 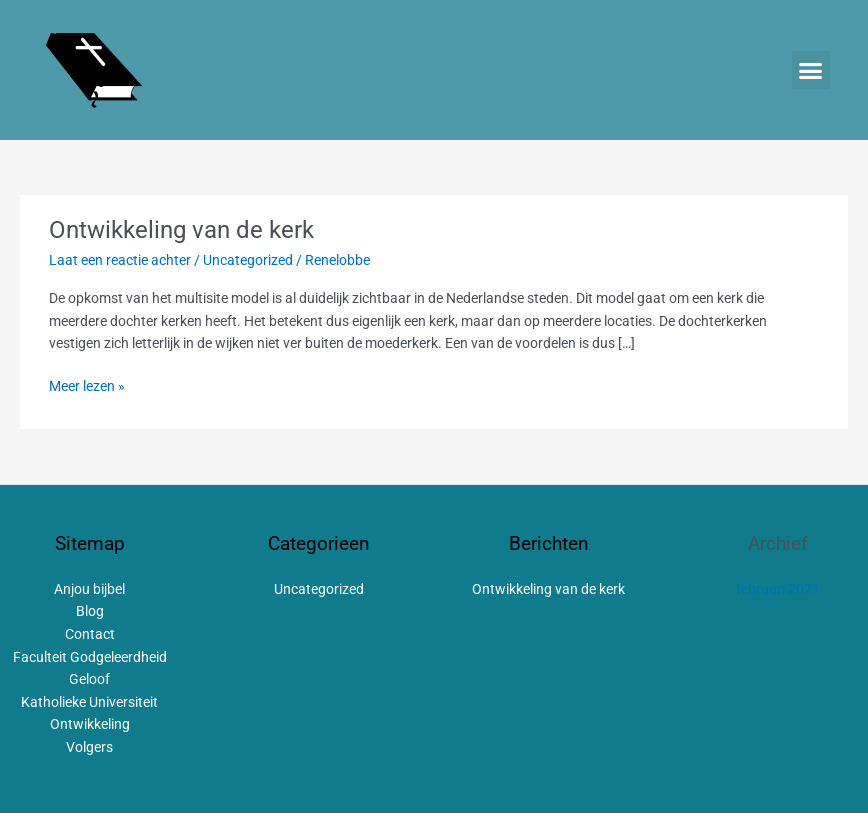 I want to click on Ontwikkeling, so click(x=90, y=724).